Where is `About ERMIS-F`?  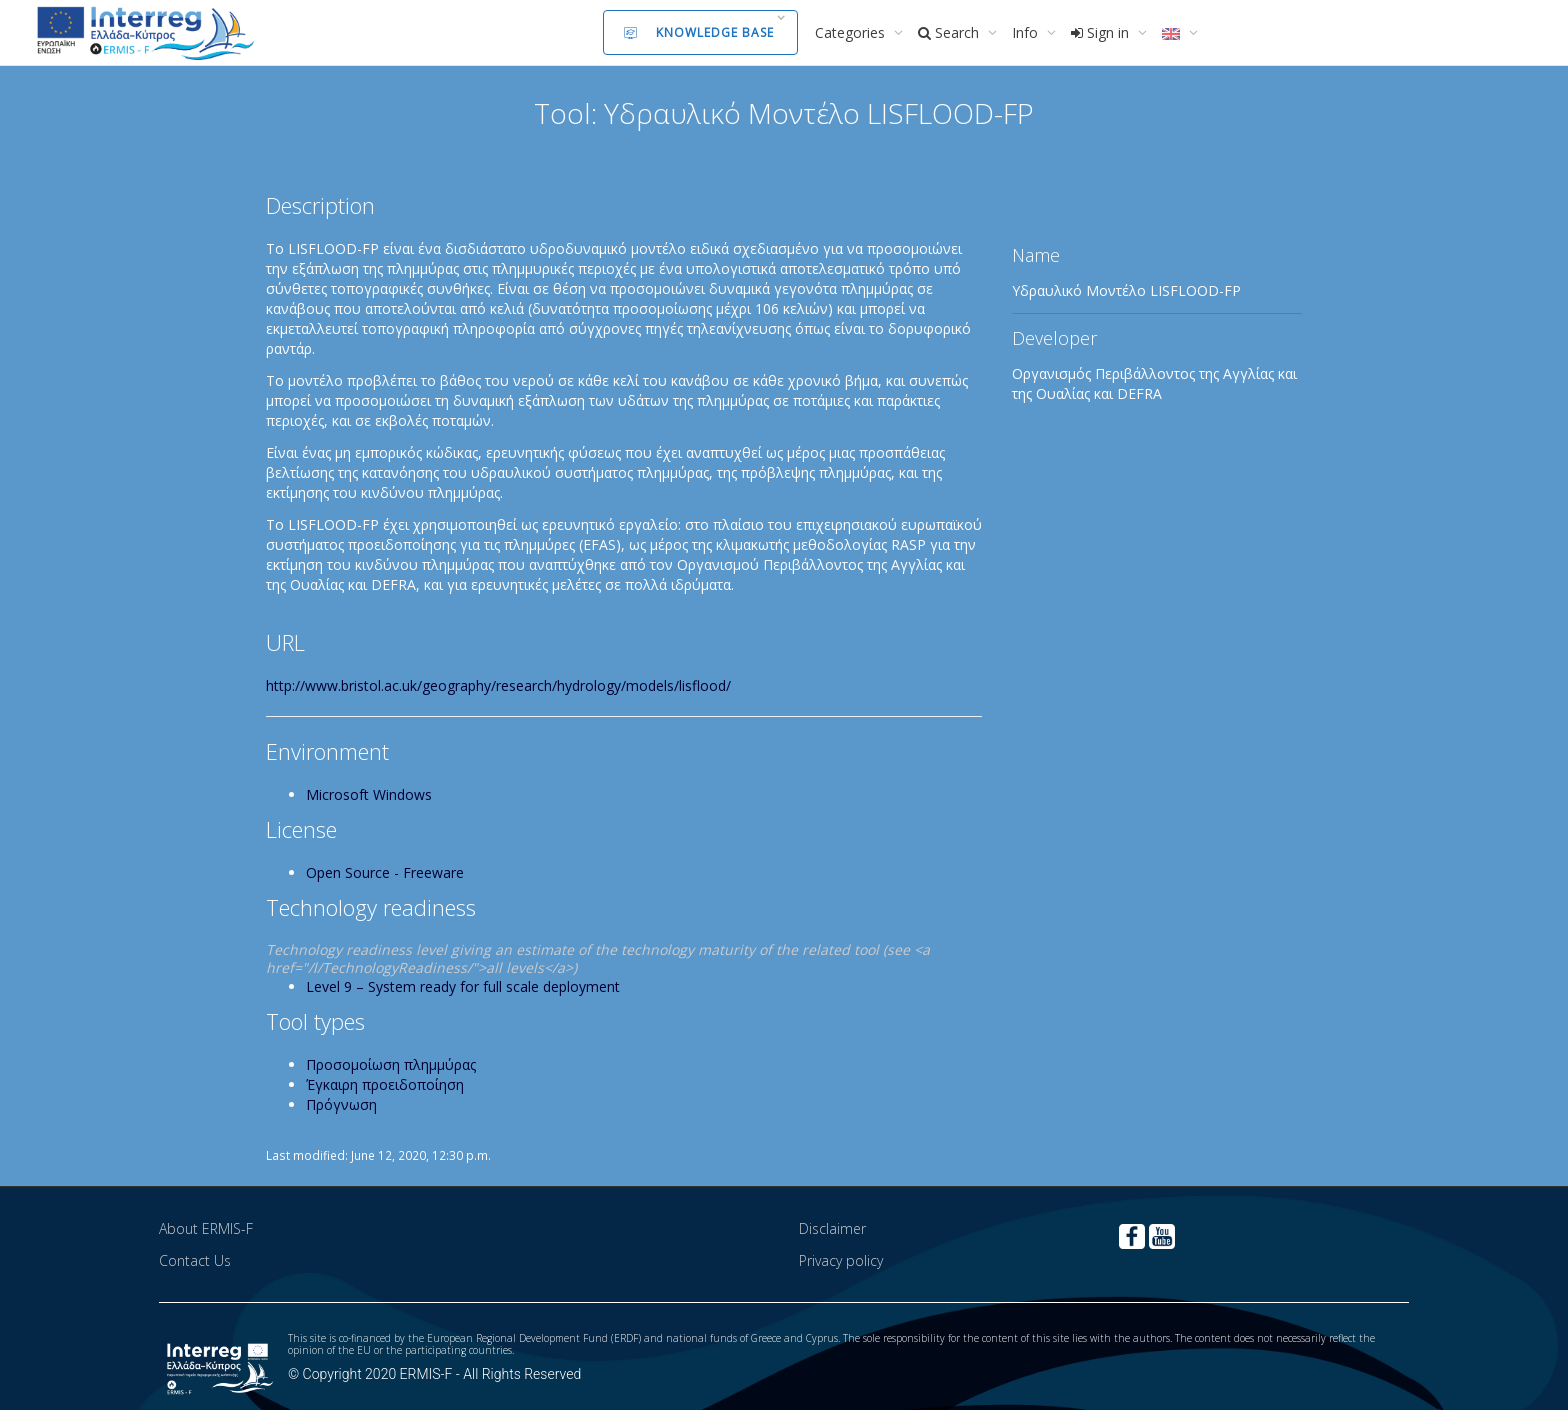
About ERMIS-F is located at coordinates (206, 1228).